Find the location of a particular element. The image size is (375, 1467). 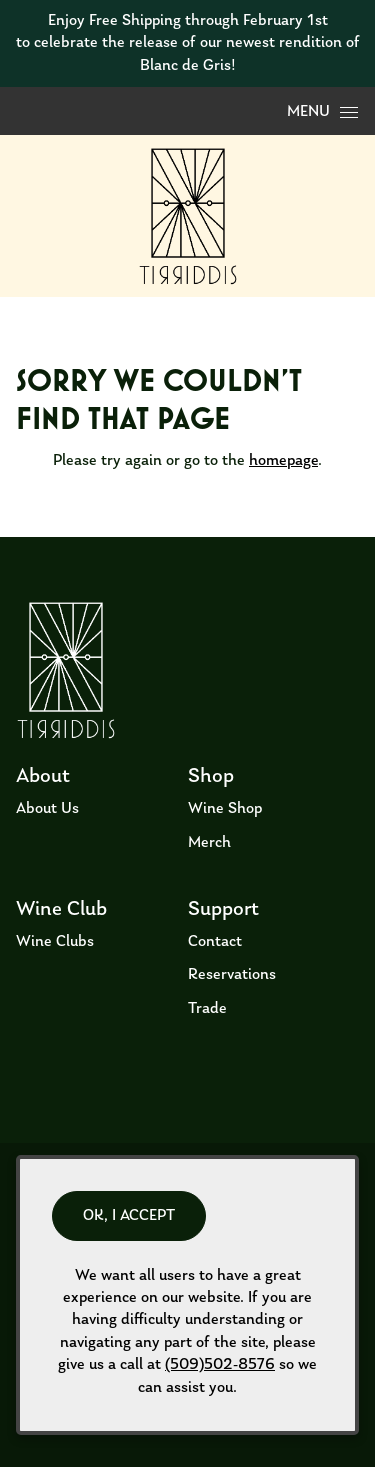

(509)502-8576 is located at coordinates (220, 1365).